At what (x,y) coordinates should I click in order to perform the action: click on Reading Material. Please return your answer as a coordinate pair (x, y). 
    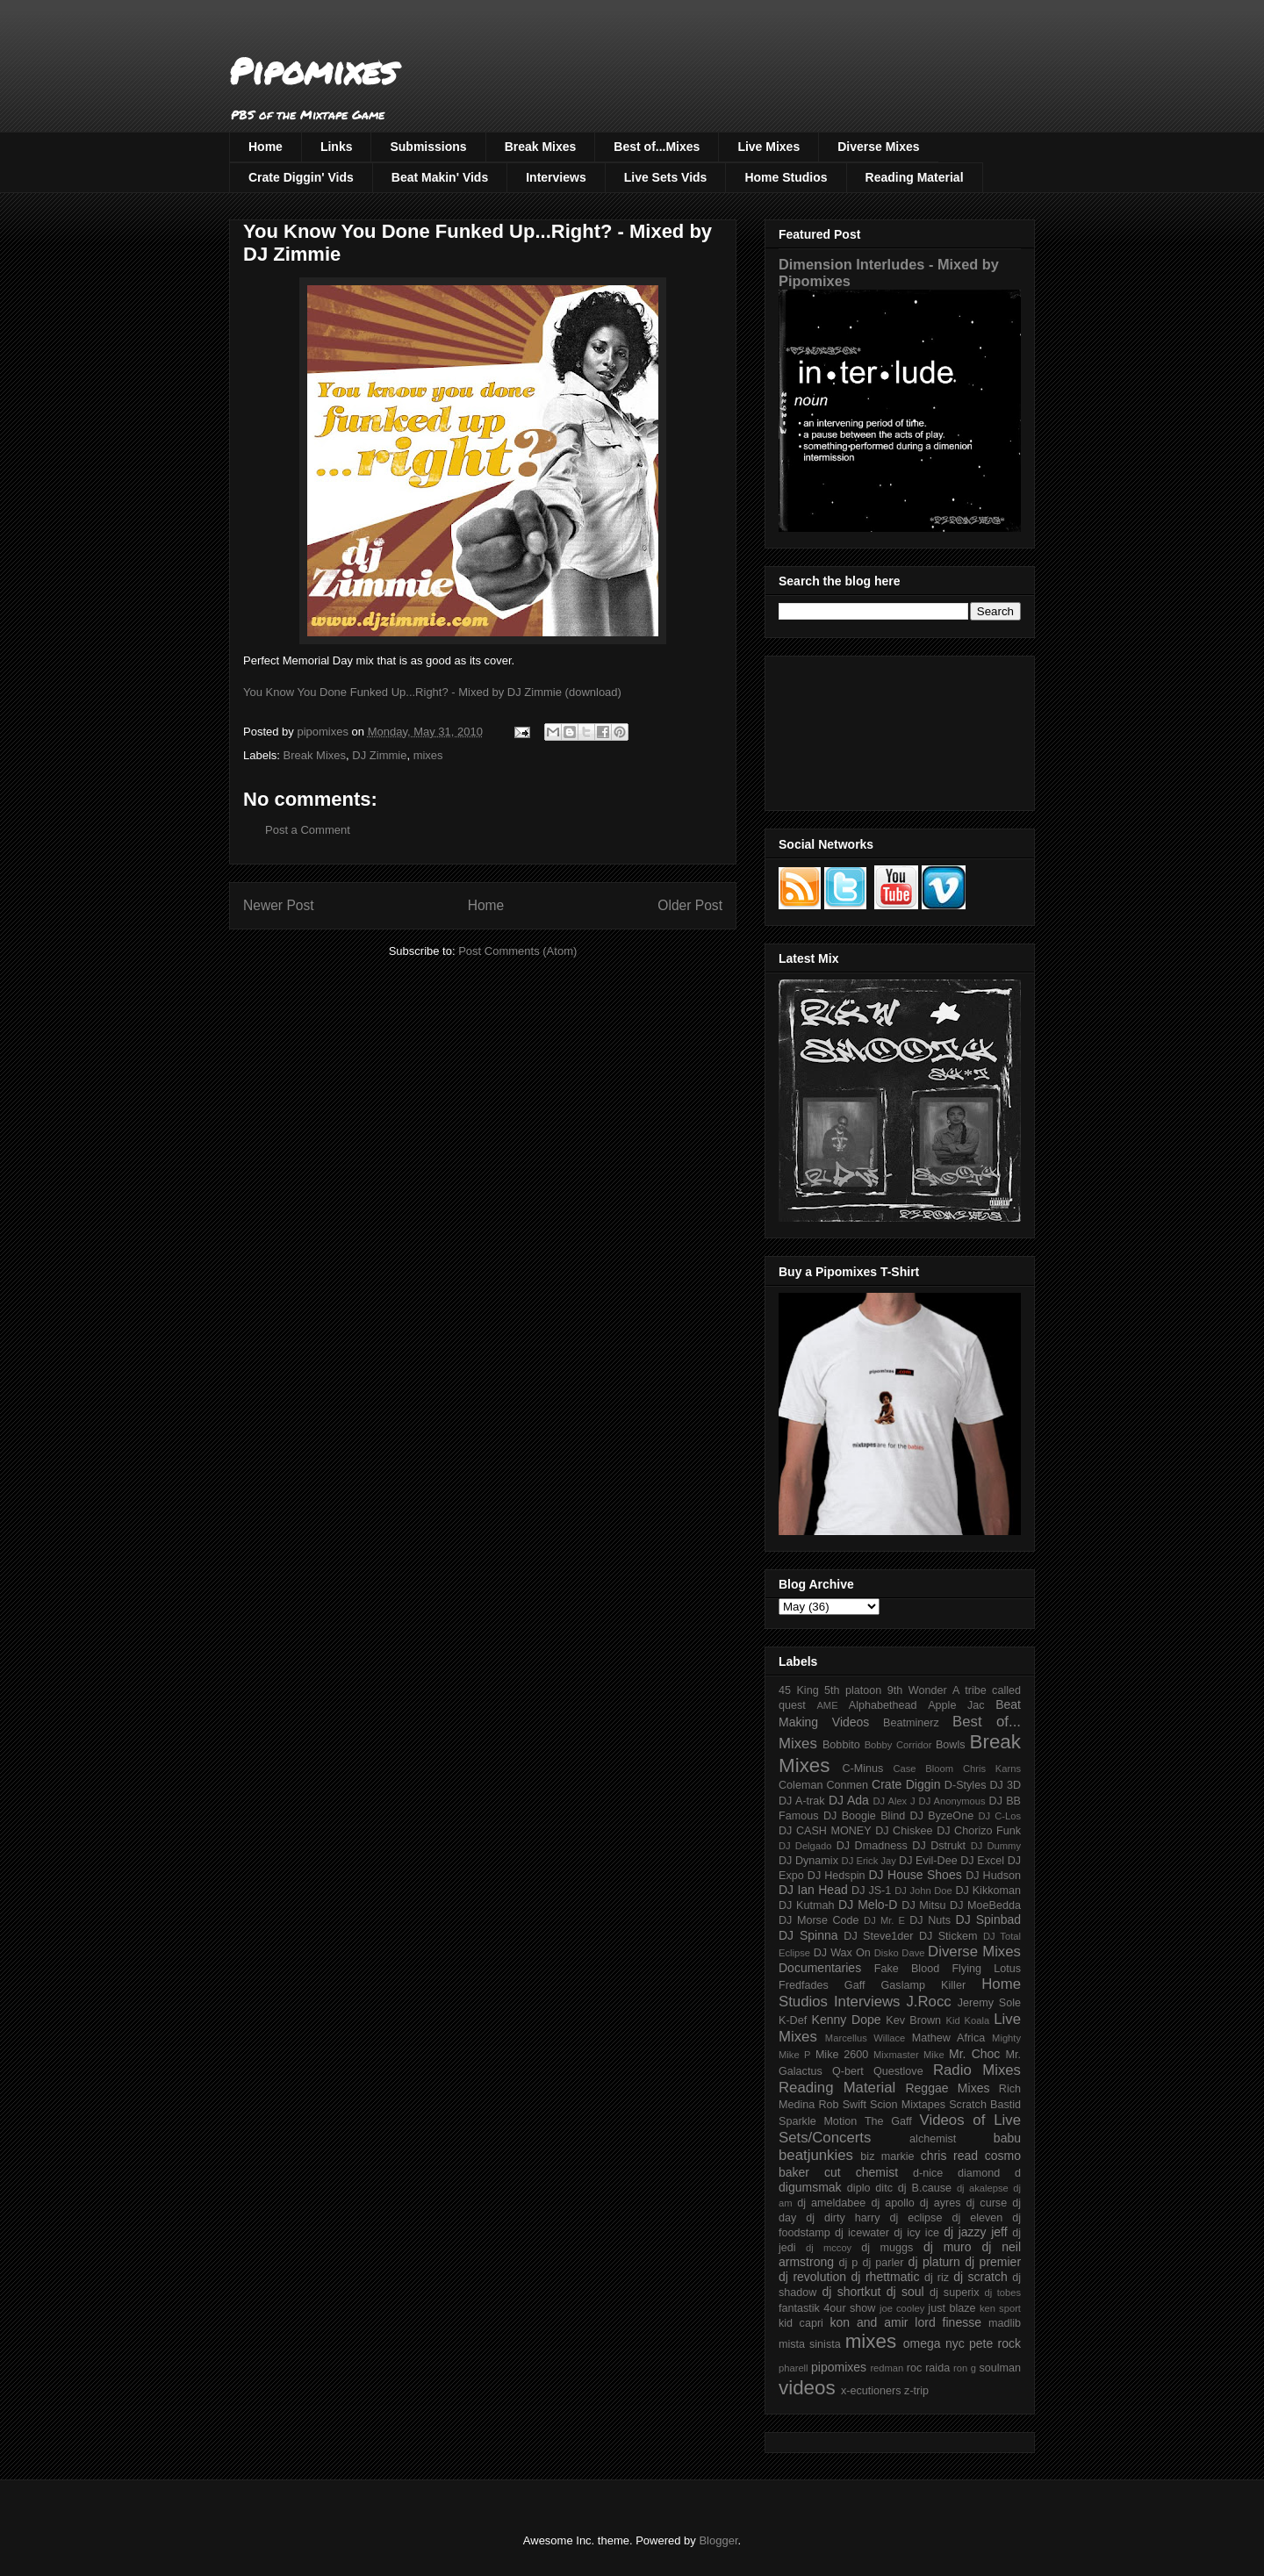
    Looking at the image, I should click on (914, 177).